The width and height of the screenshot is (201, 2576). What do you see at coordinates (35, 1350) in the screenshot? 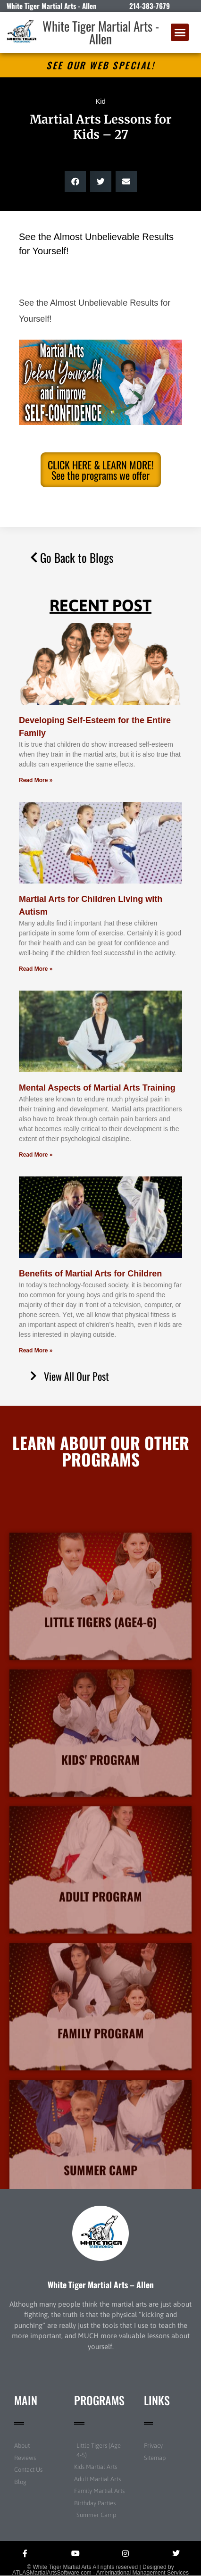
I see `Read More » [Read more about Benefits of Martial Arts for Children]` at bounding box center [35, 1350].